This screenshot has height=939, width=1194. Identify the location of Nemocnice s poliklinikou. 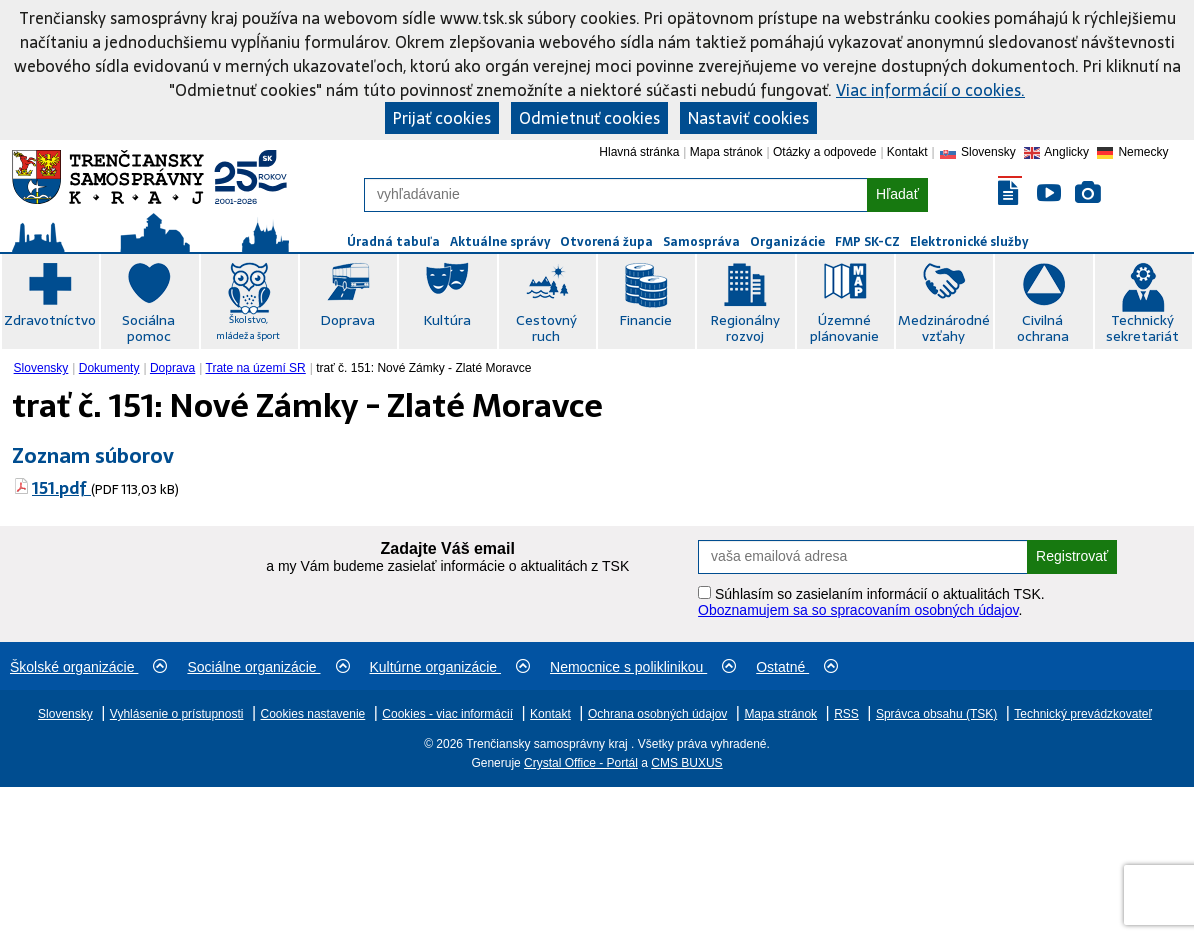
(643, 667).